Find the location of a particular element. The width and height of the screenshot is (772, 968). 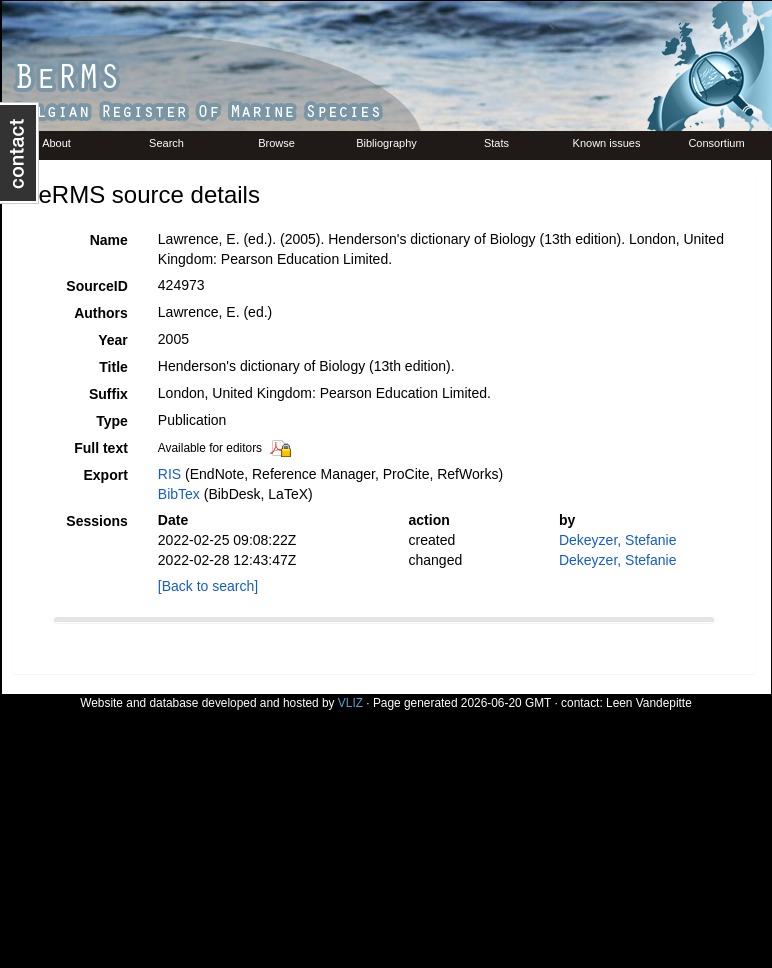

Leen Vandepitte is located at coordinates (649, 703).